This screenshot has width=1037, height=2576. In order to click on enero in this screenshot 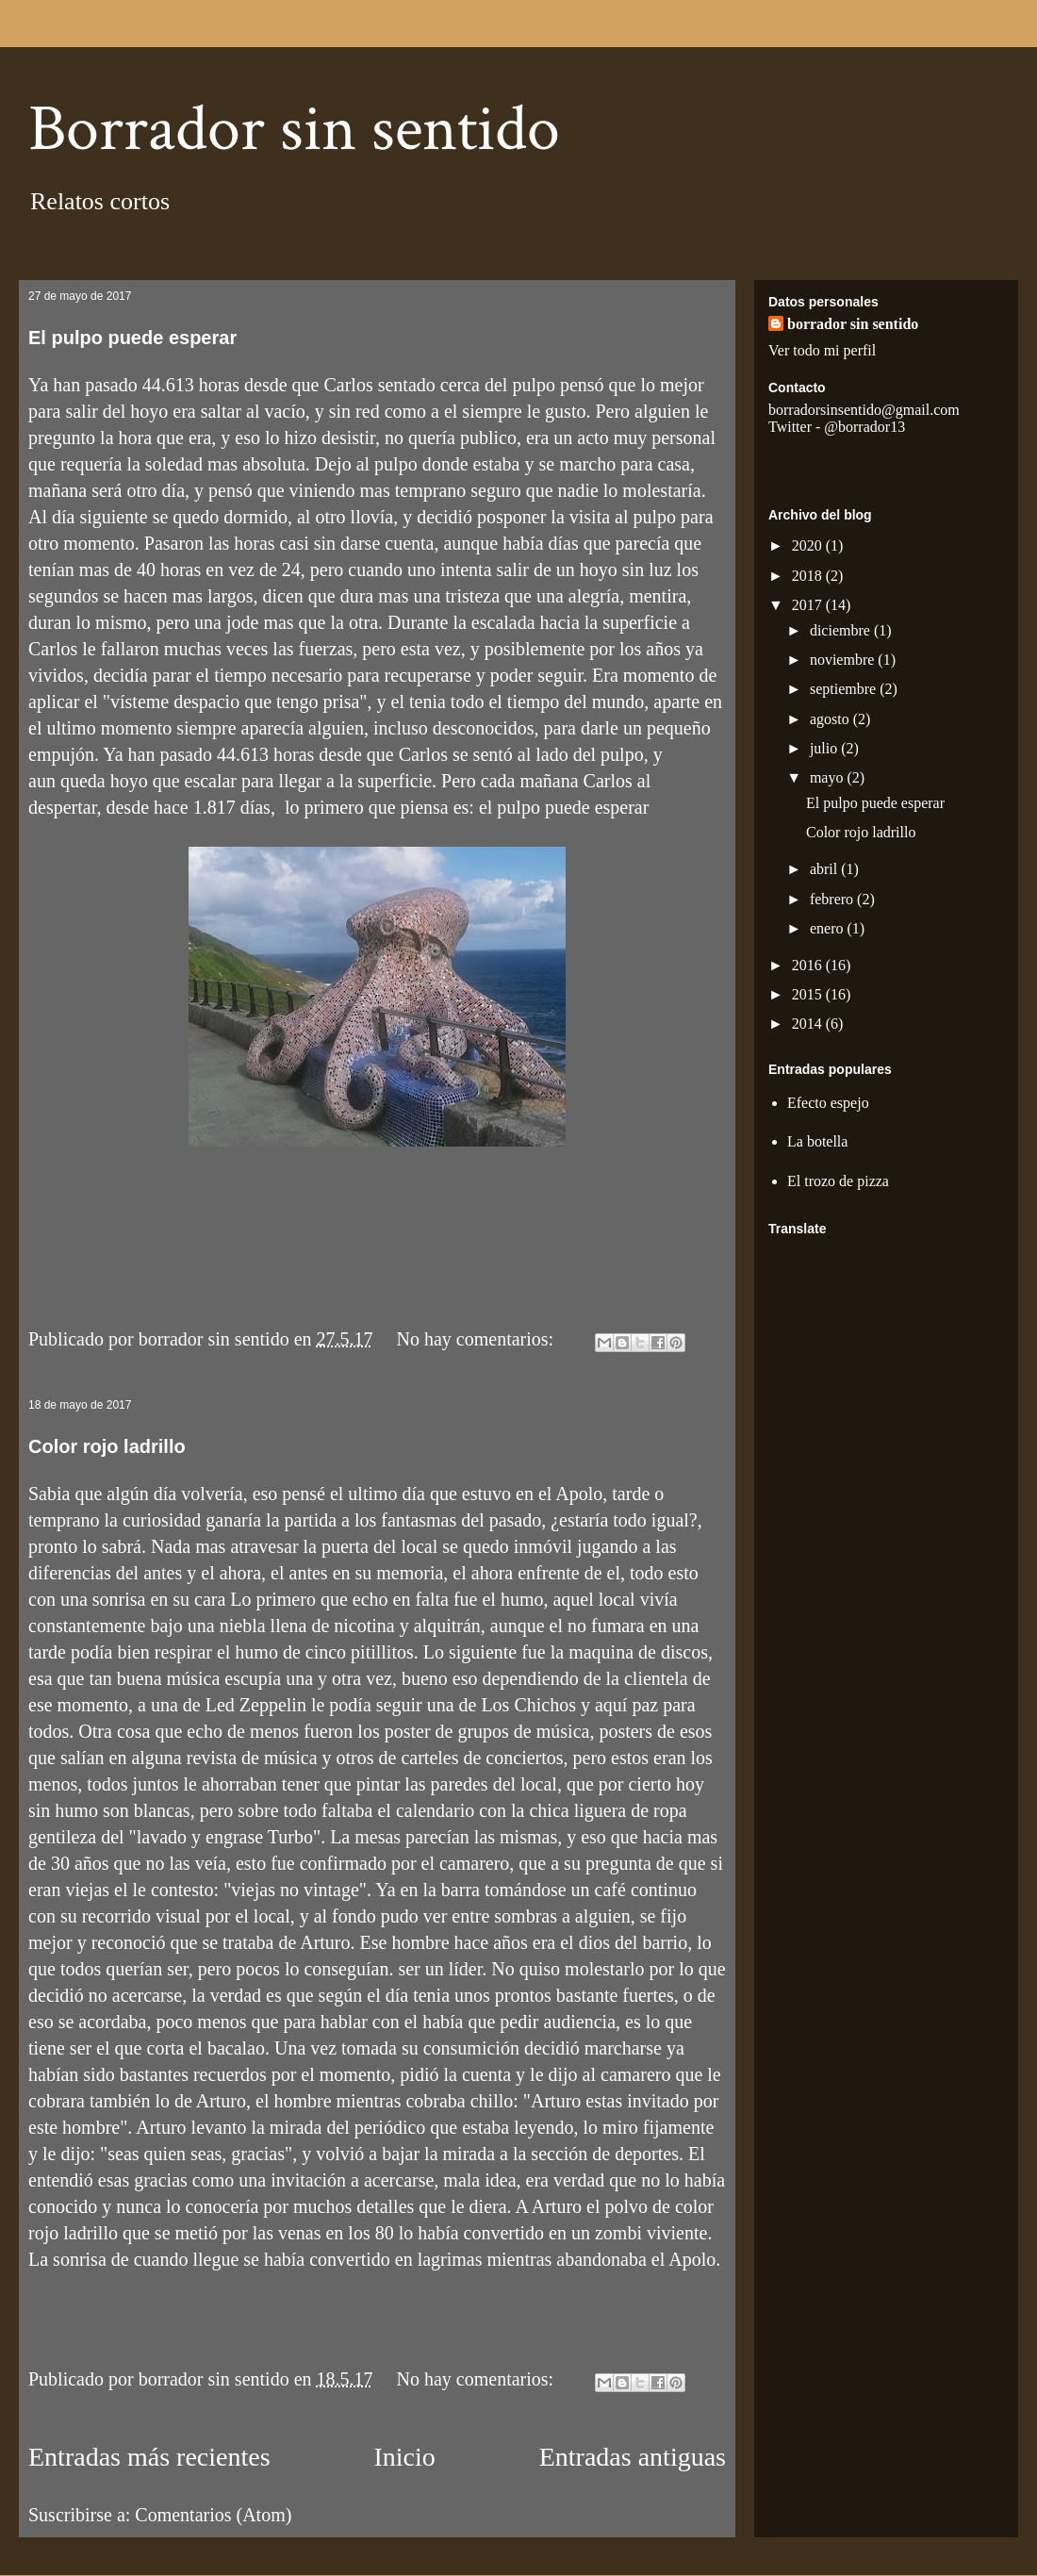, I will do `click(829, 928)`.